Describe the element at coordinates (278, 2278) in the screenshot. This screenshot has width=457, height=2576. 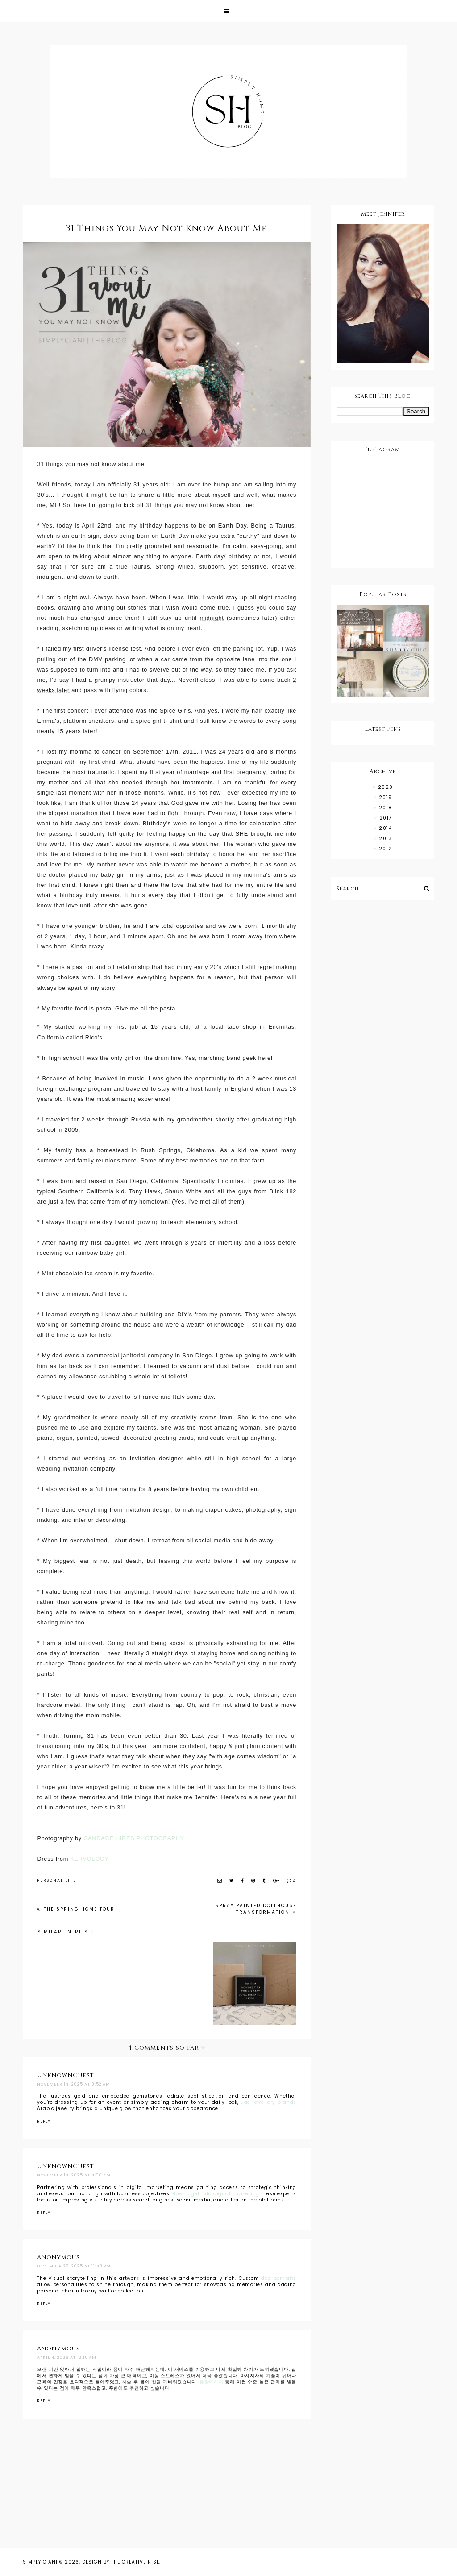
I see `dog portraits` at that location.